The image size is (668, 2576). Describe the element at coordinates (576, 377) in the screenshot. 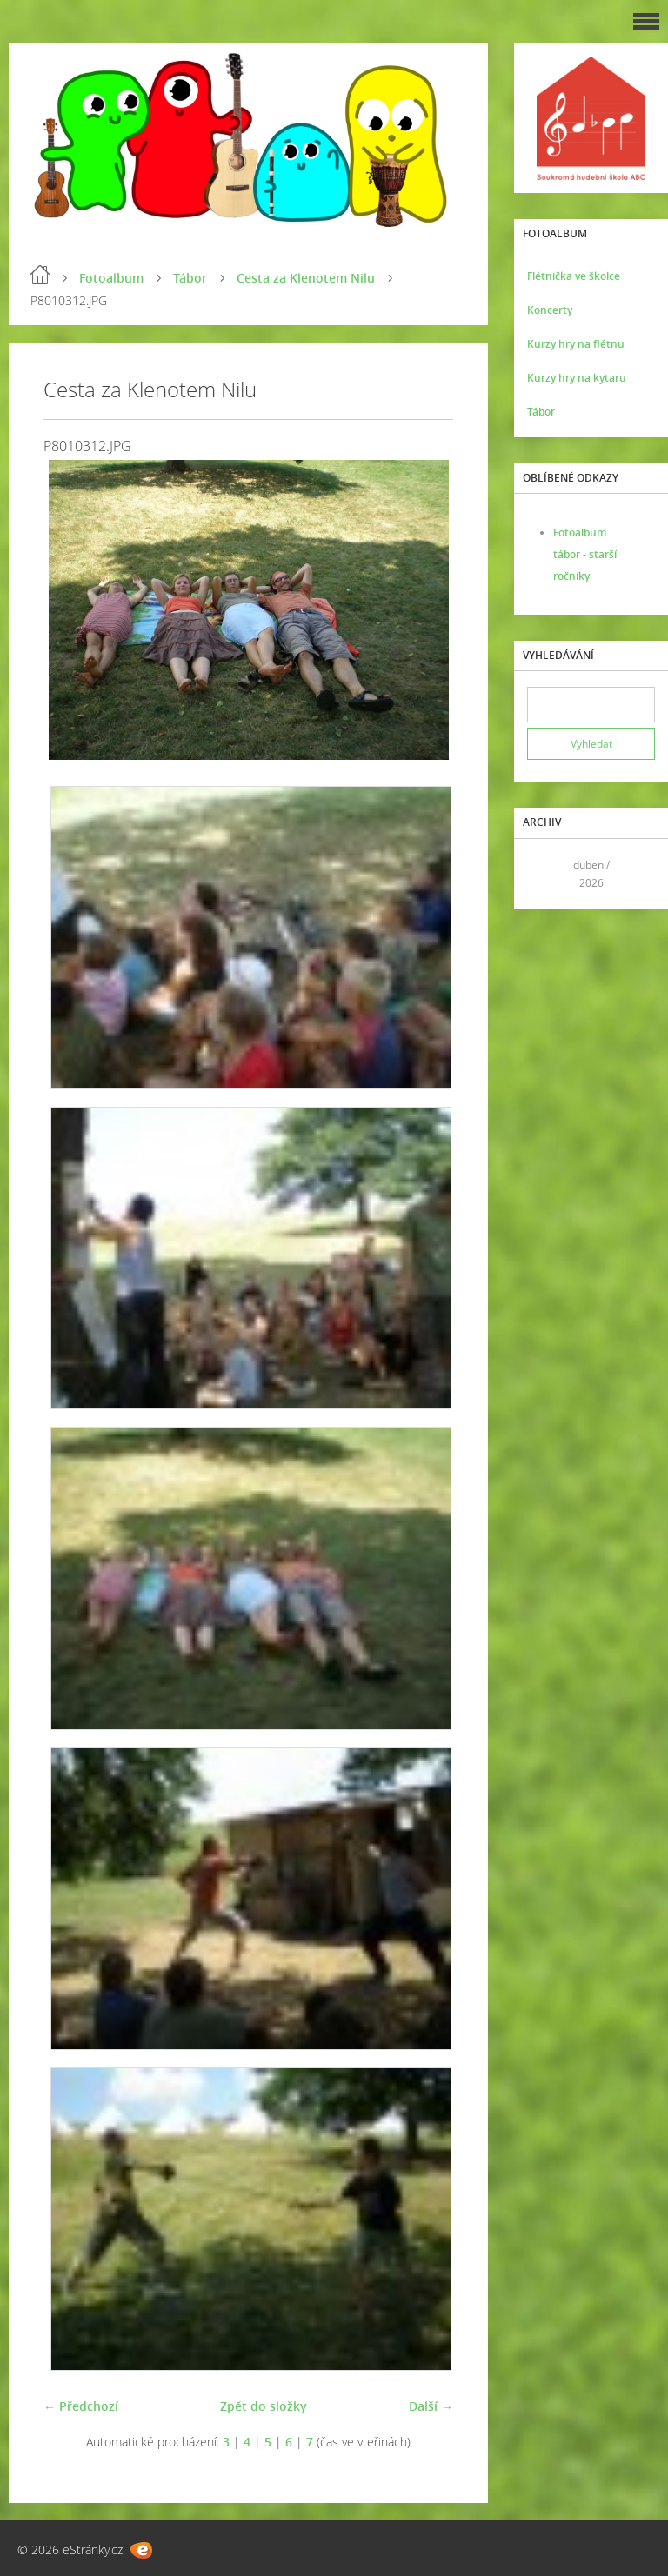

I see `Kurzy hry na kytaru` at that location.